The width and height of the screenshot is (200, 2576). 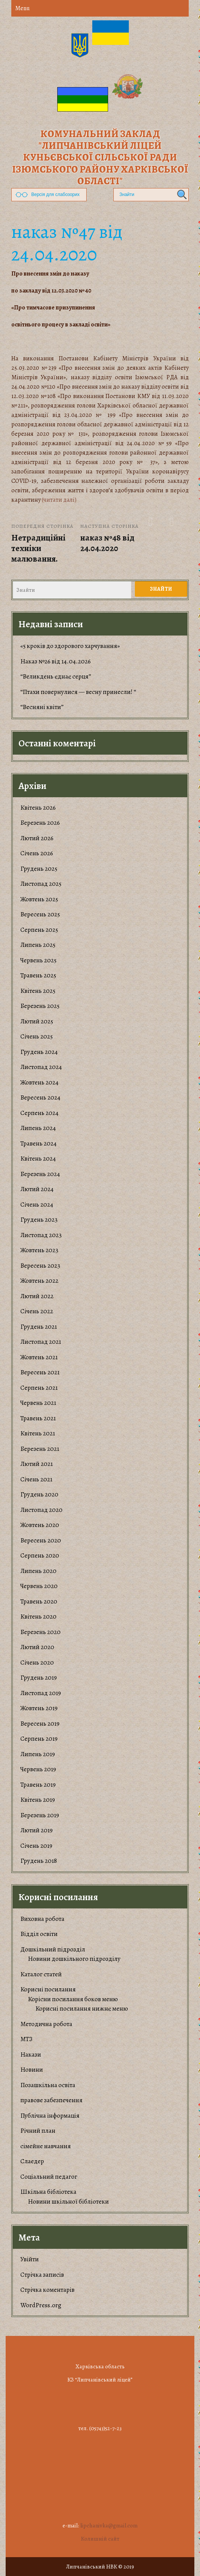 I want to click on Жовтень 2023, so click(x=39, y=1250).